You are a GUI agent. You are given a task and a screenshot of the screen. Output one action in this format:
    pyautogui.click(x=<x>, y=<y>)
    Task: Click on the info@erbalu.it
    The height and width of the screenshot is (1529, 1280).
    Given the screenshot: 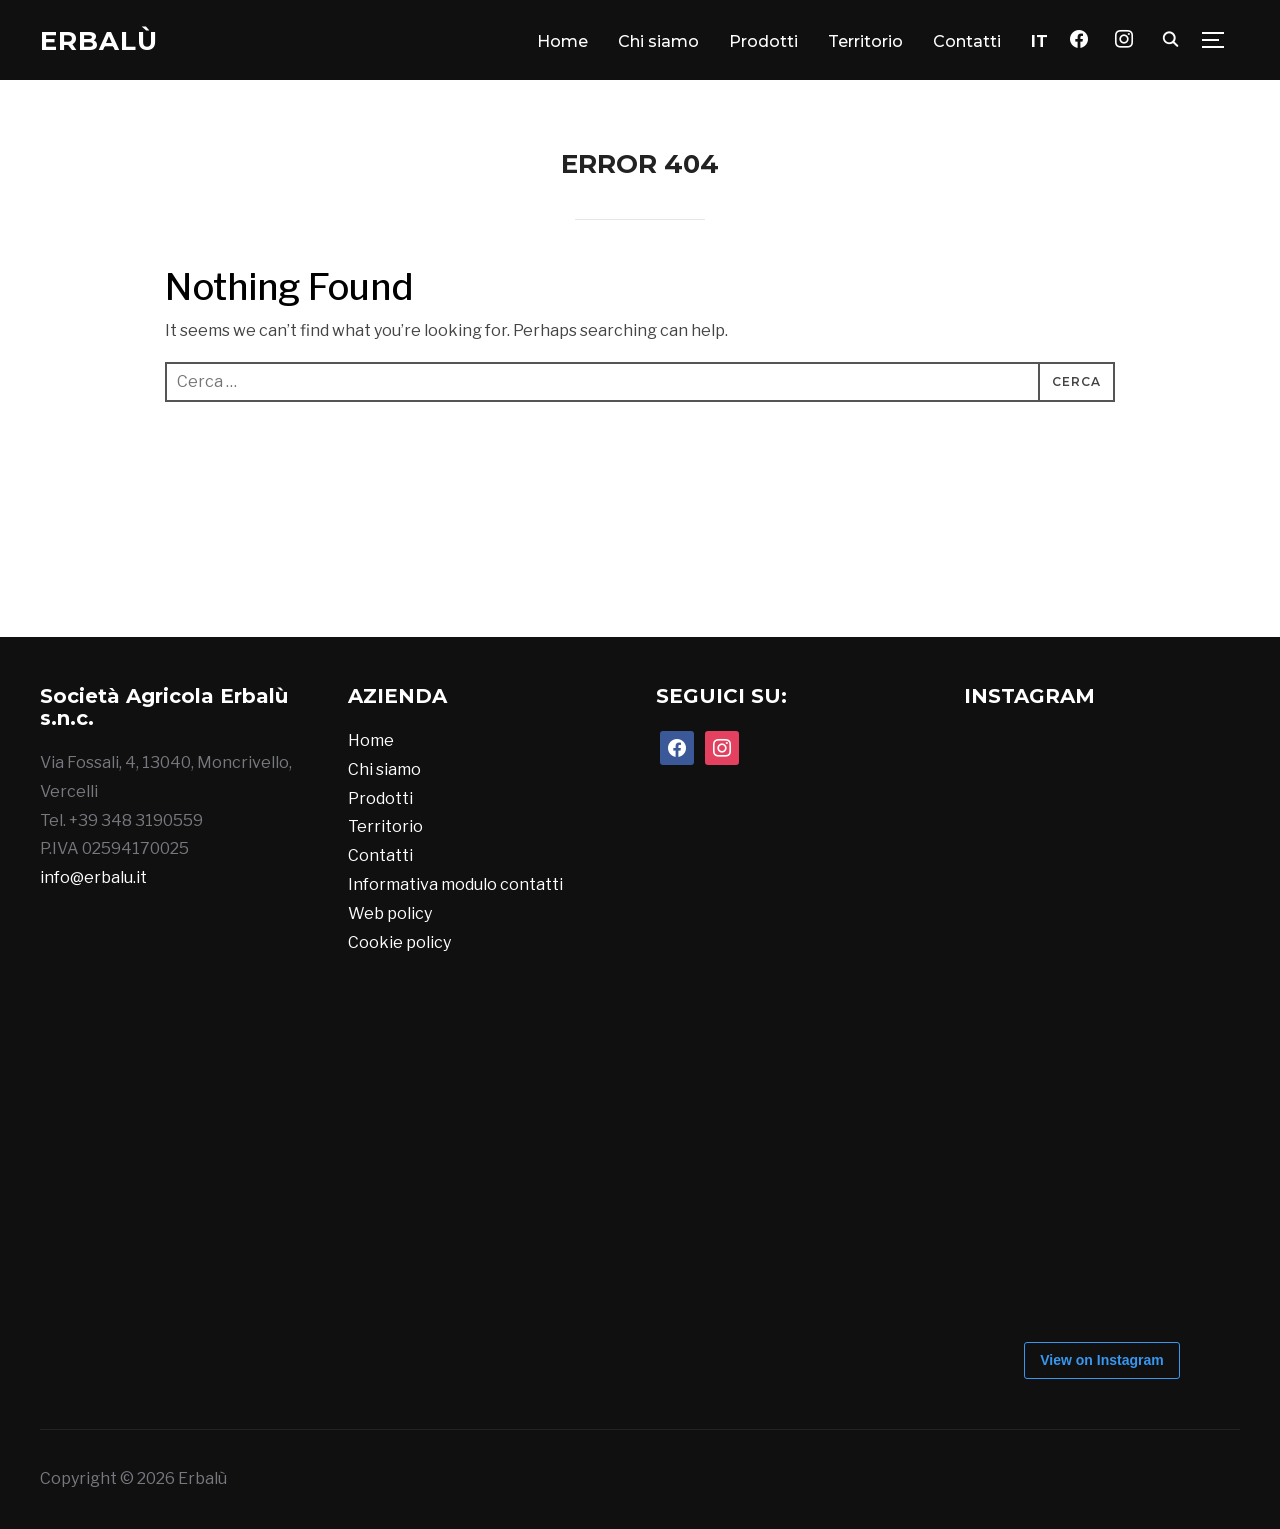 What is the action you would take?
    pyautogui.click(x=93, y=877)
    